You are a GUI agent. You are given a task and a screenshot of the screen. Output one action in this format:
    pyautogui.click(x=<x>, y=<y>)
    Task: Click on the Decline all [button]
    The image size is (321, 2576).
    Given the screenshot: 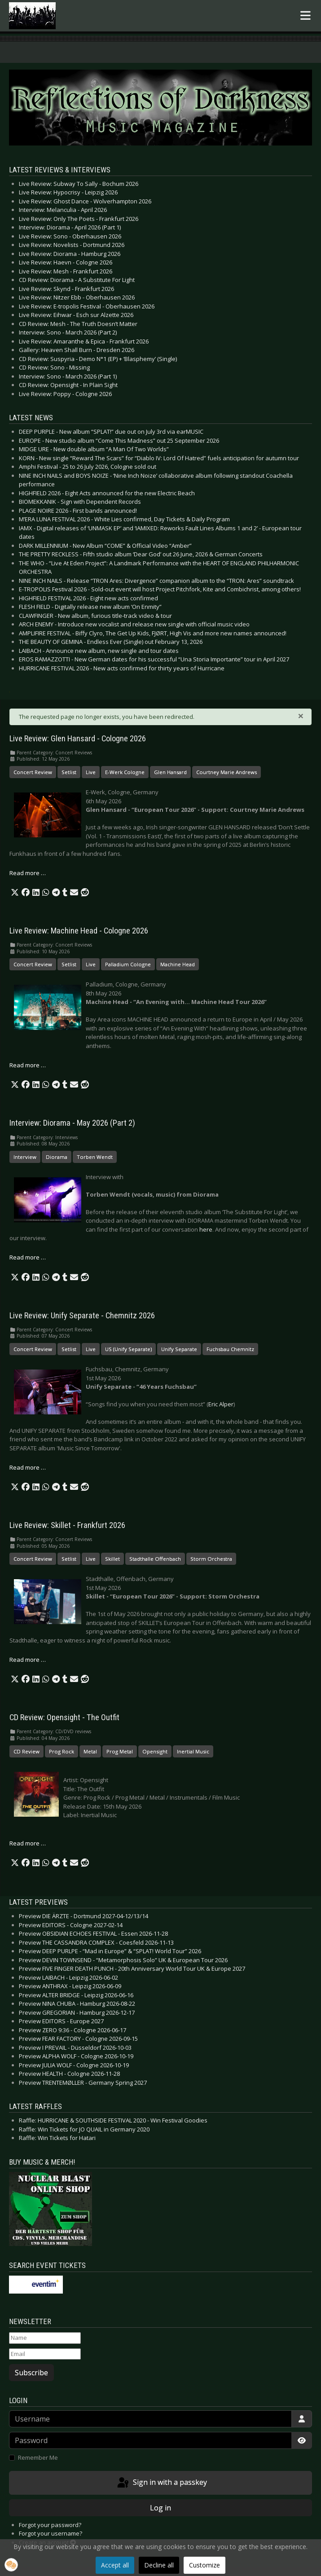 What is the action you would take?
    pyautogui.click(x=159, y=2565)
    